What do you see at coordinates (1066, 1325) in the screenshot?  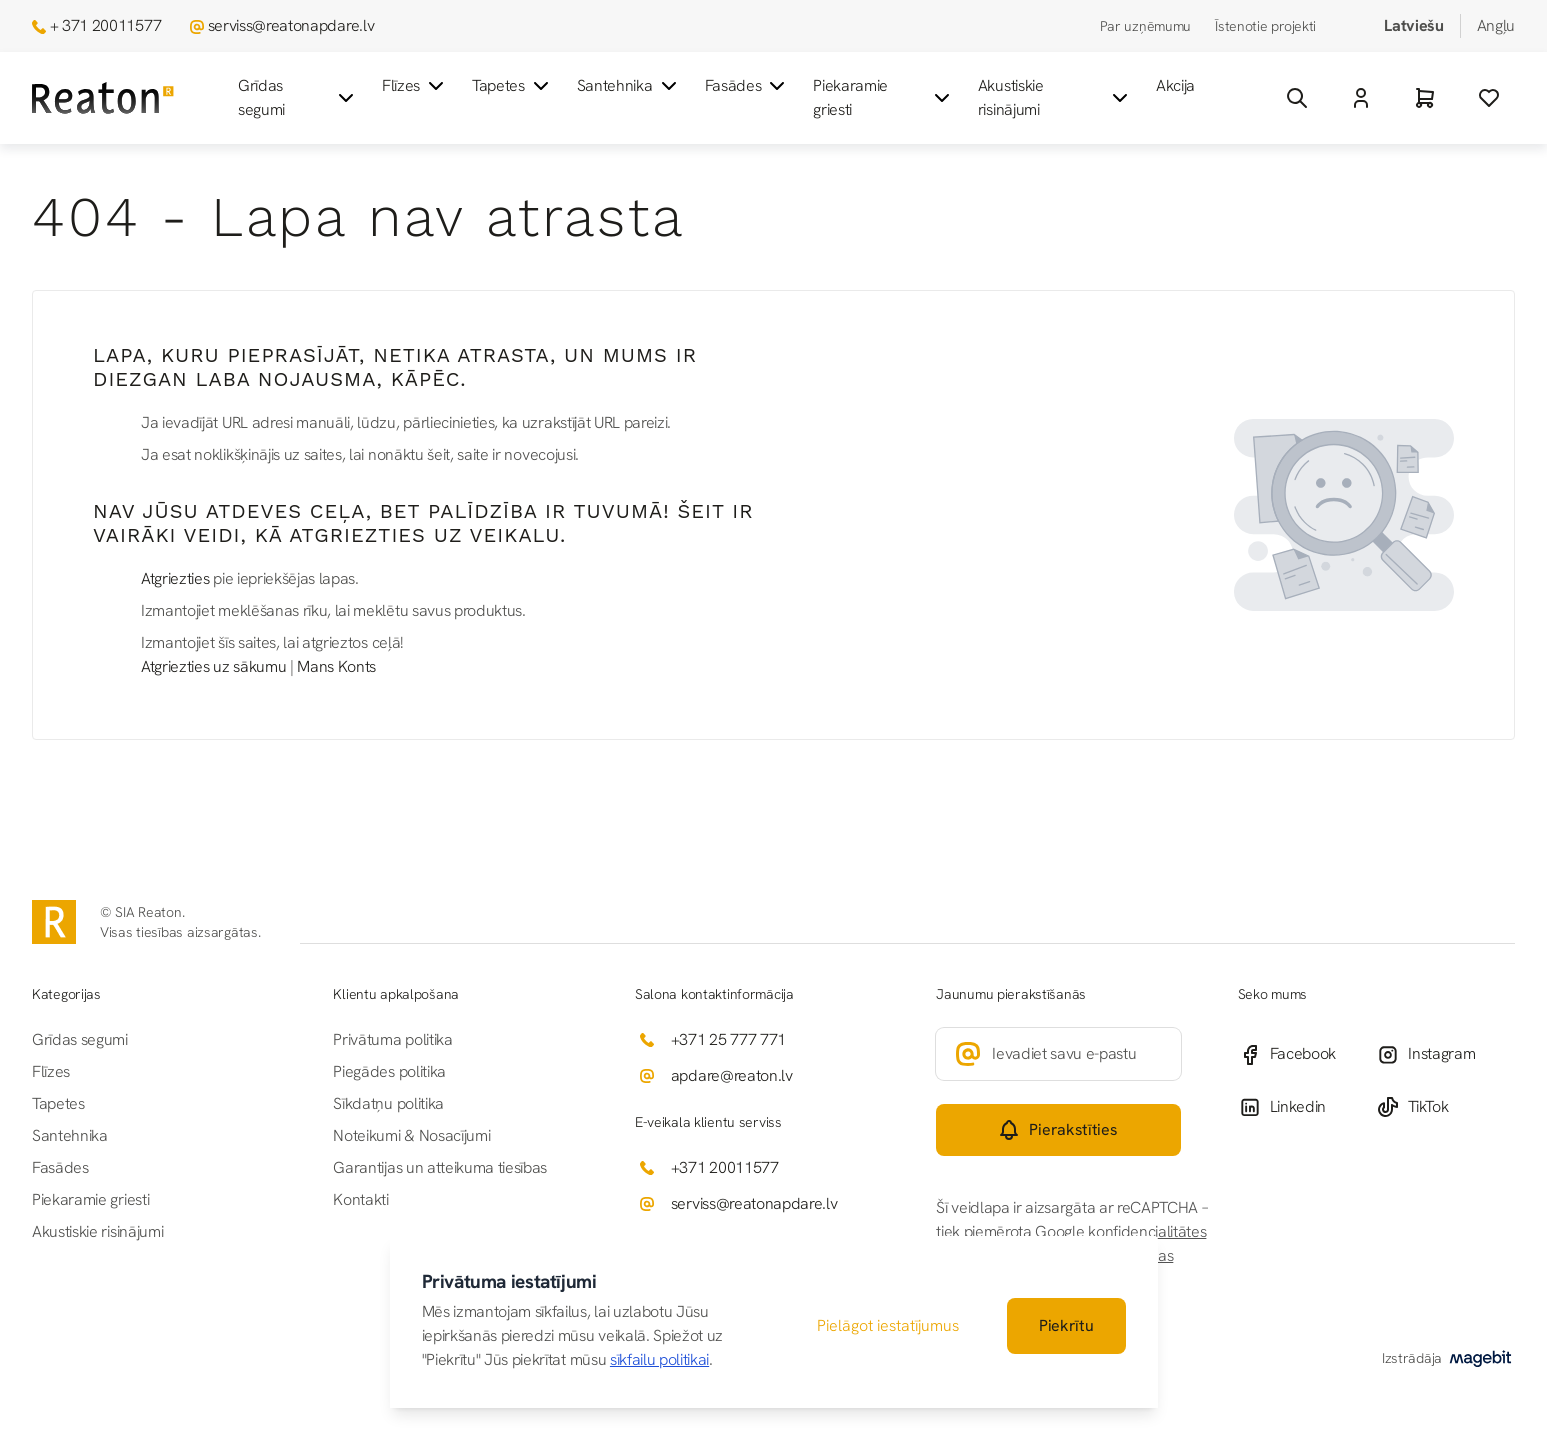 I see `Piekrītu` at bounding box center [1066, 1325].